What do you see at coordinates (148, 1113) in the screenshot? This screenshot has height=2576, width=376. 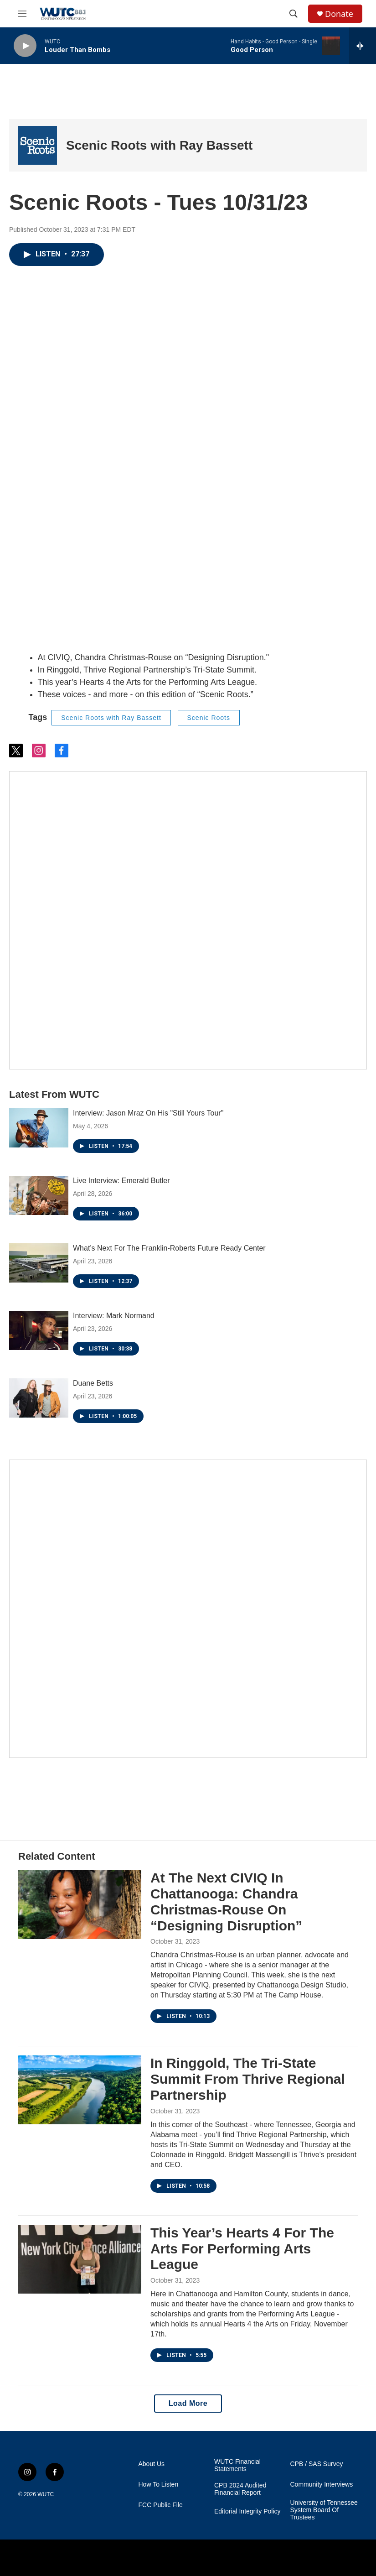 I see `Interview: Jason Mraz On His "Still Yours Tour"` at bounding box center [148, 1113].